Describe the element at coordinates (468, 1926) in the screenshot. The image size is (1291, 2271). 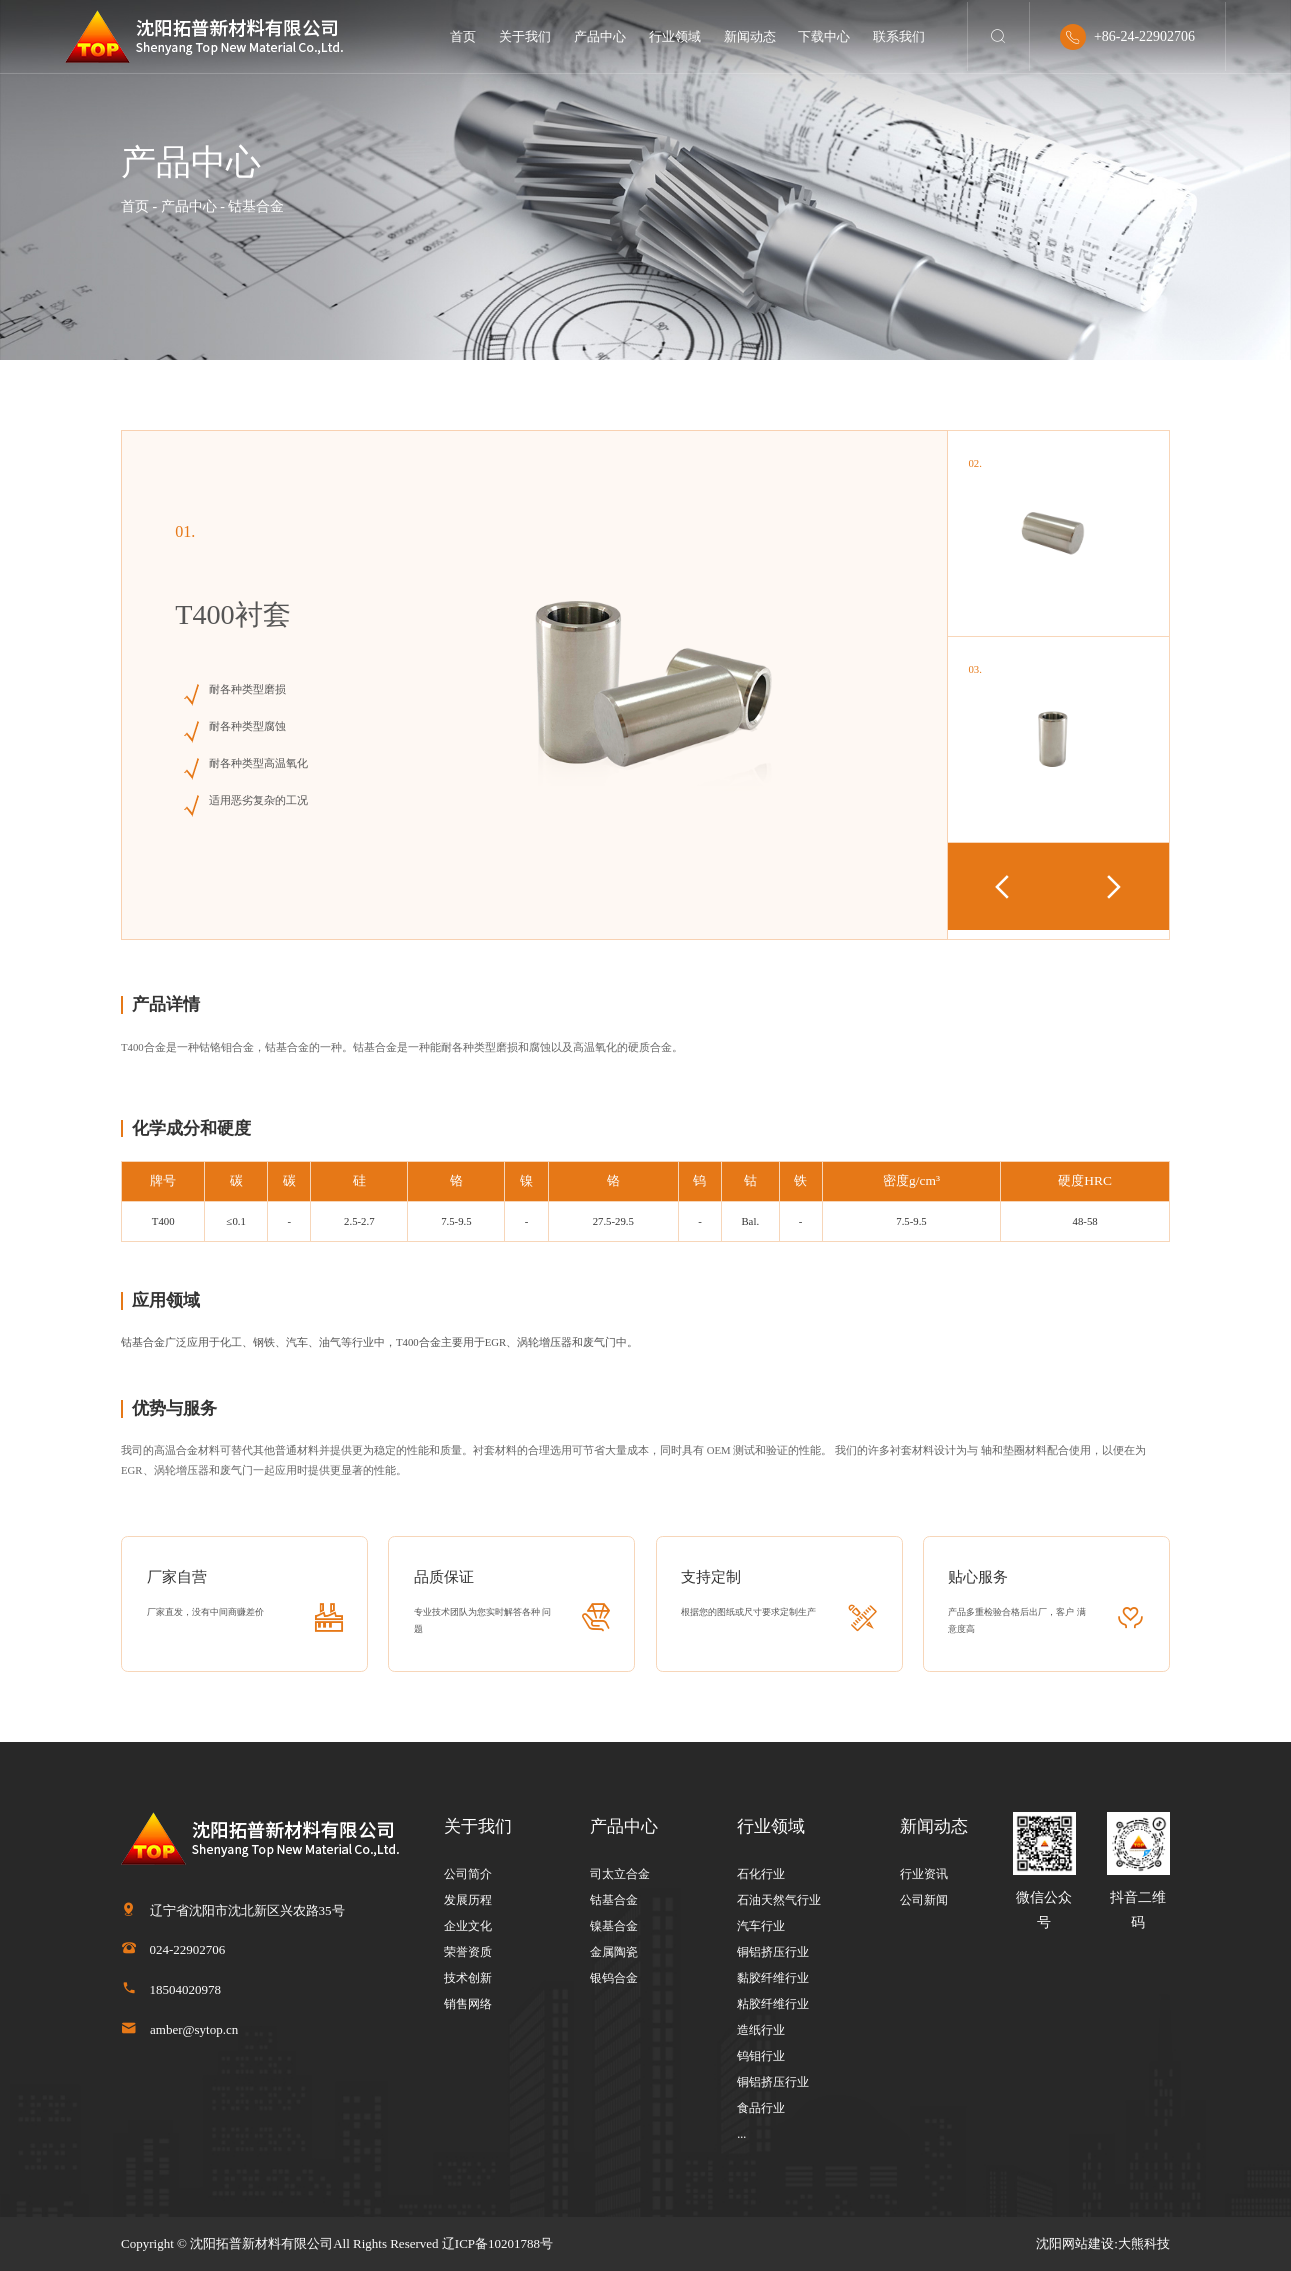
I see `企业文化` at that location.